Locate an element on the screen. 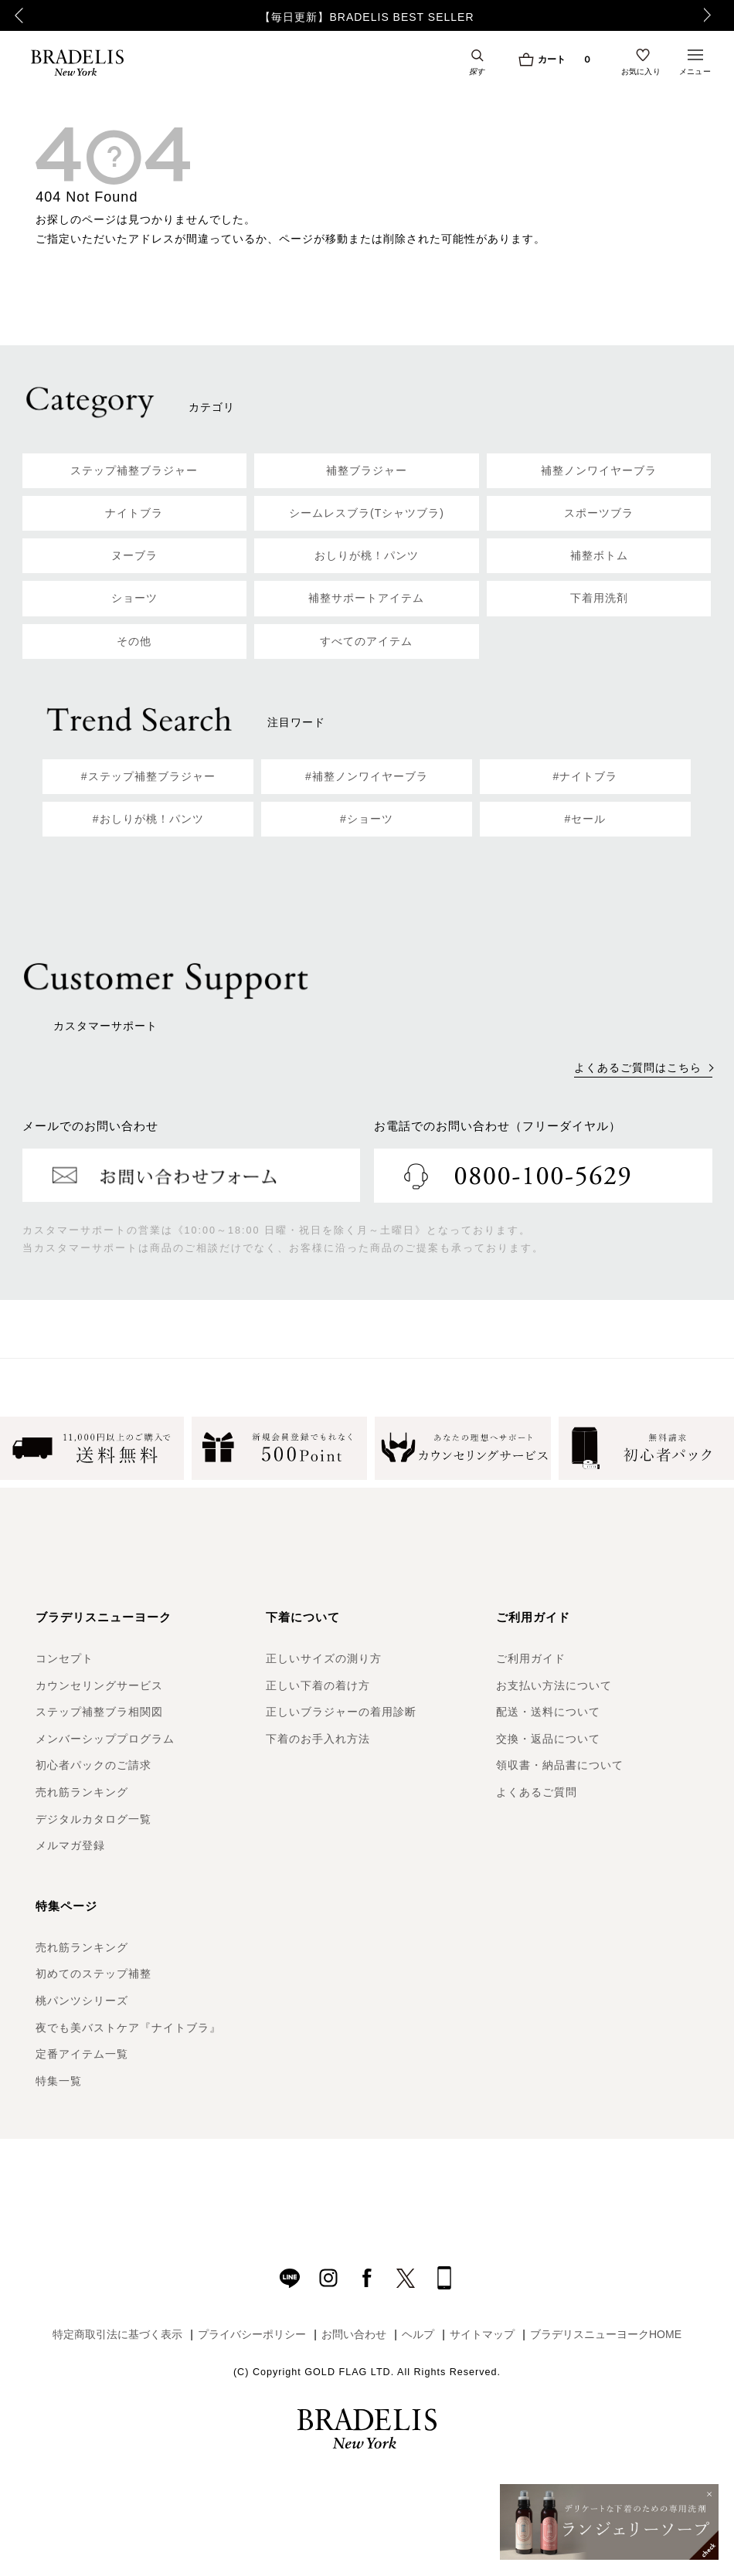 Image resolution: width=734 pixels, height=2576 pixels. 定番アイテム一覧 is located at coordinates (82, 2054).